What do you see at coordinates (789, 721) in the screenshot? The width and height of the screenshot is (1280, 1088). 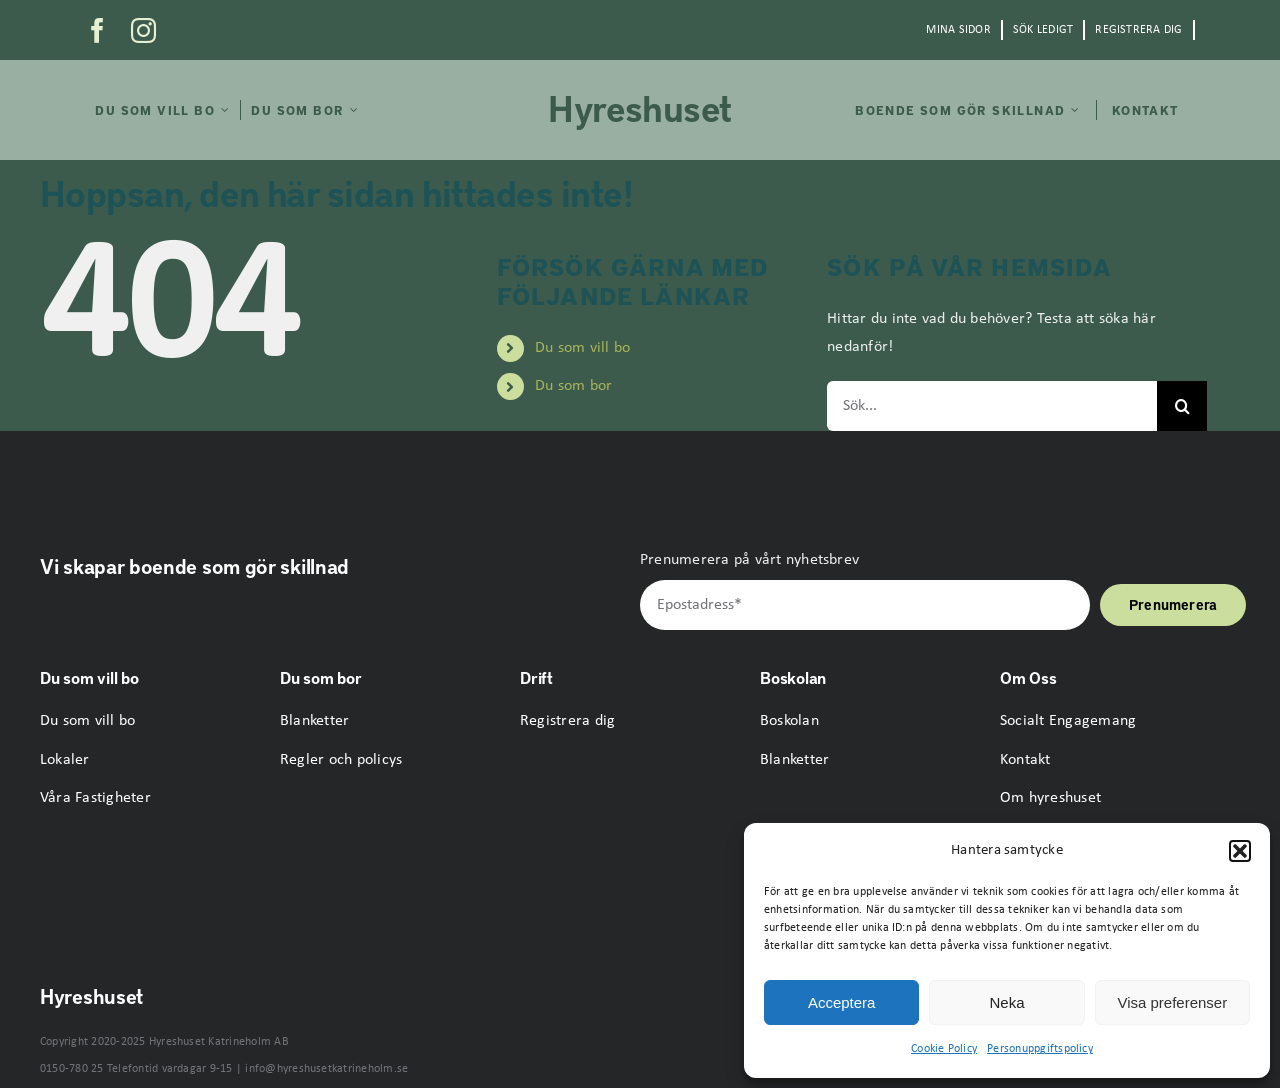 I see `Boskolan` at bounding box center [789, 721].